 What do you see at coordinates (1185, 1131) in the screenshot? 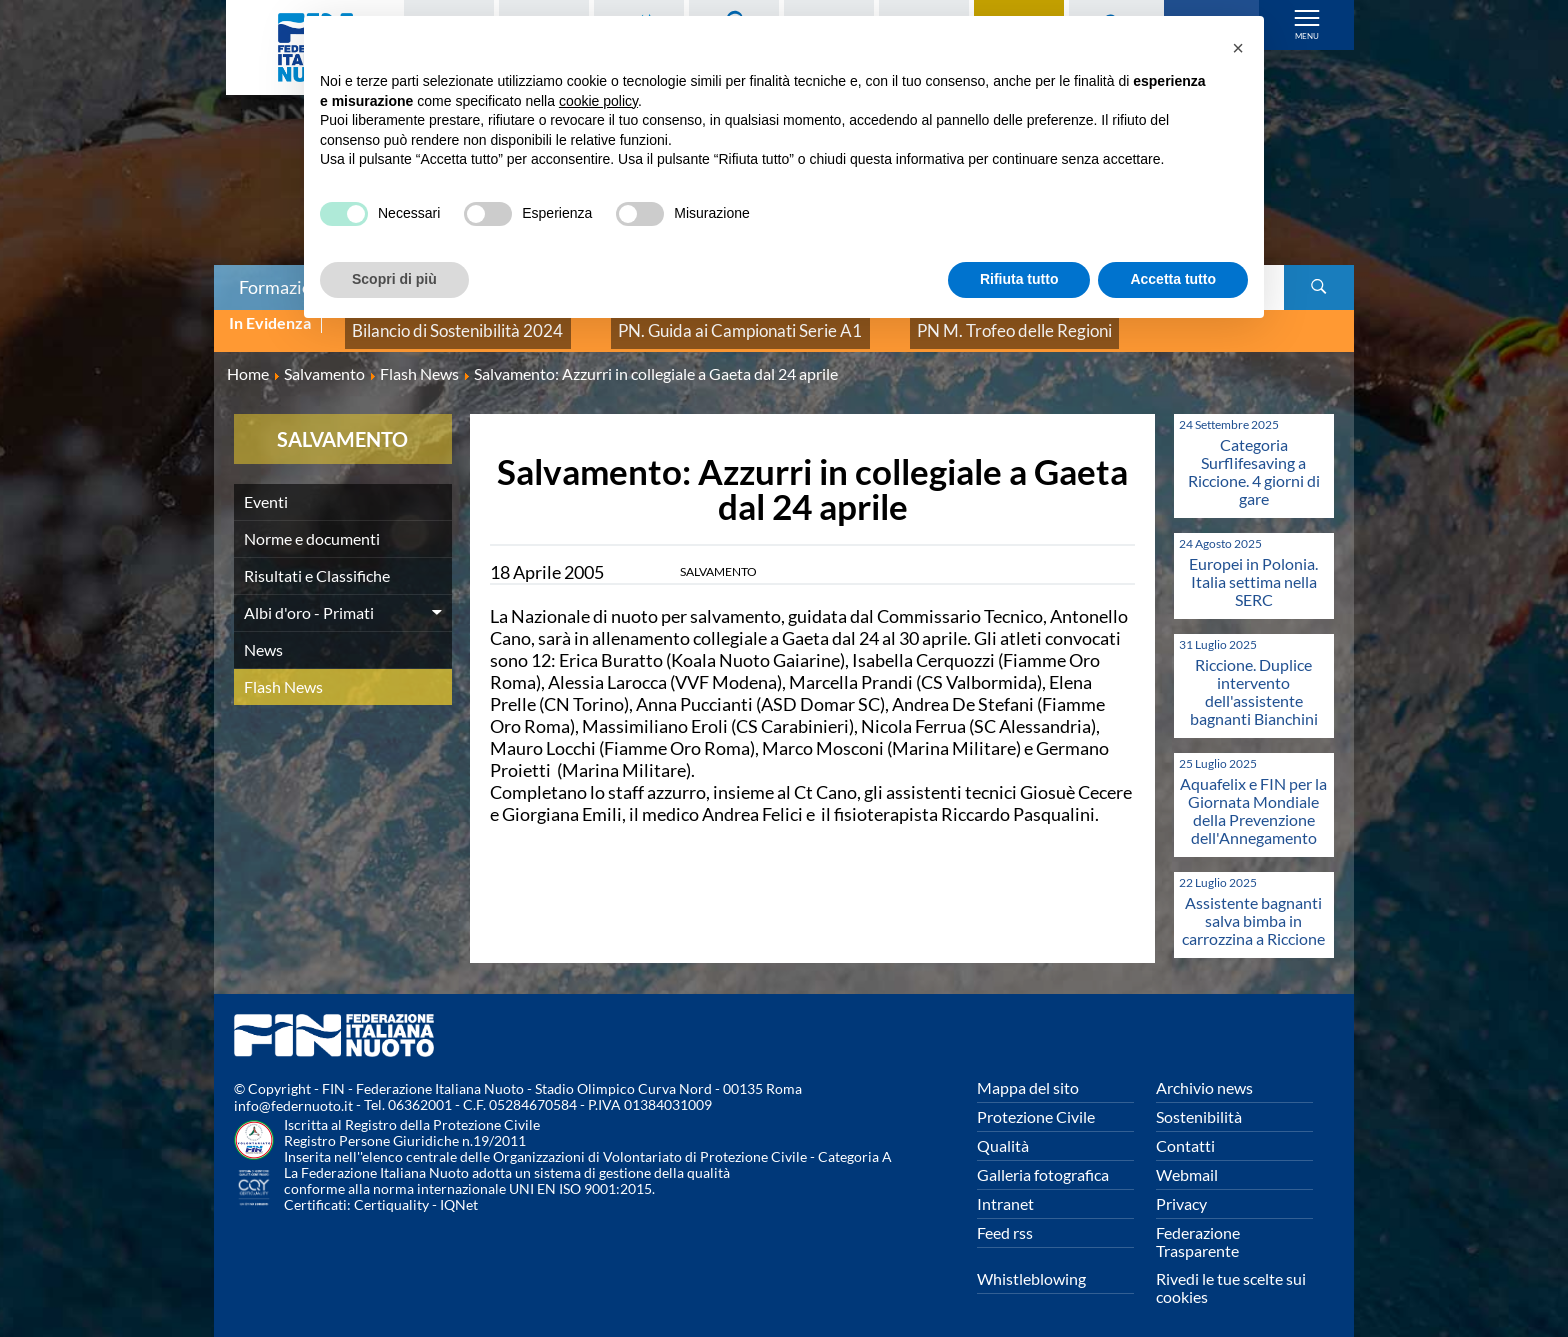
I see `Contatti` at bounding box center [1185, 1131].